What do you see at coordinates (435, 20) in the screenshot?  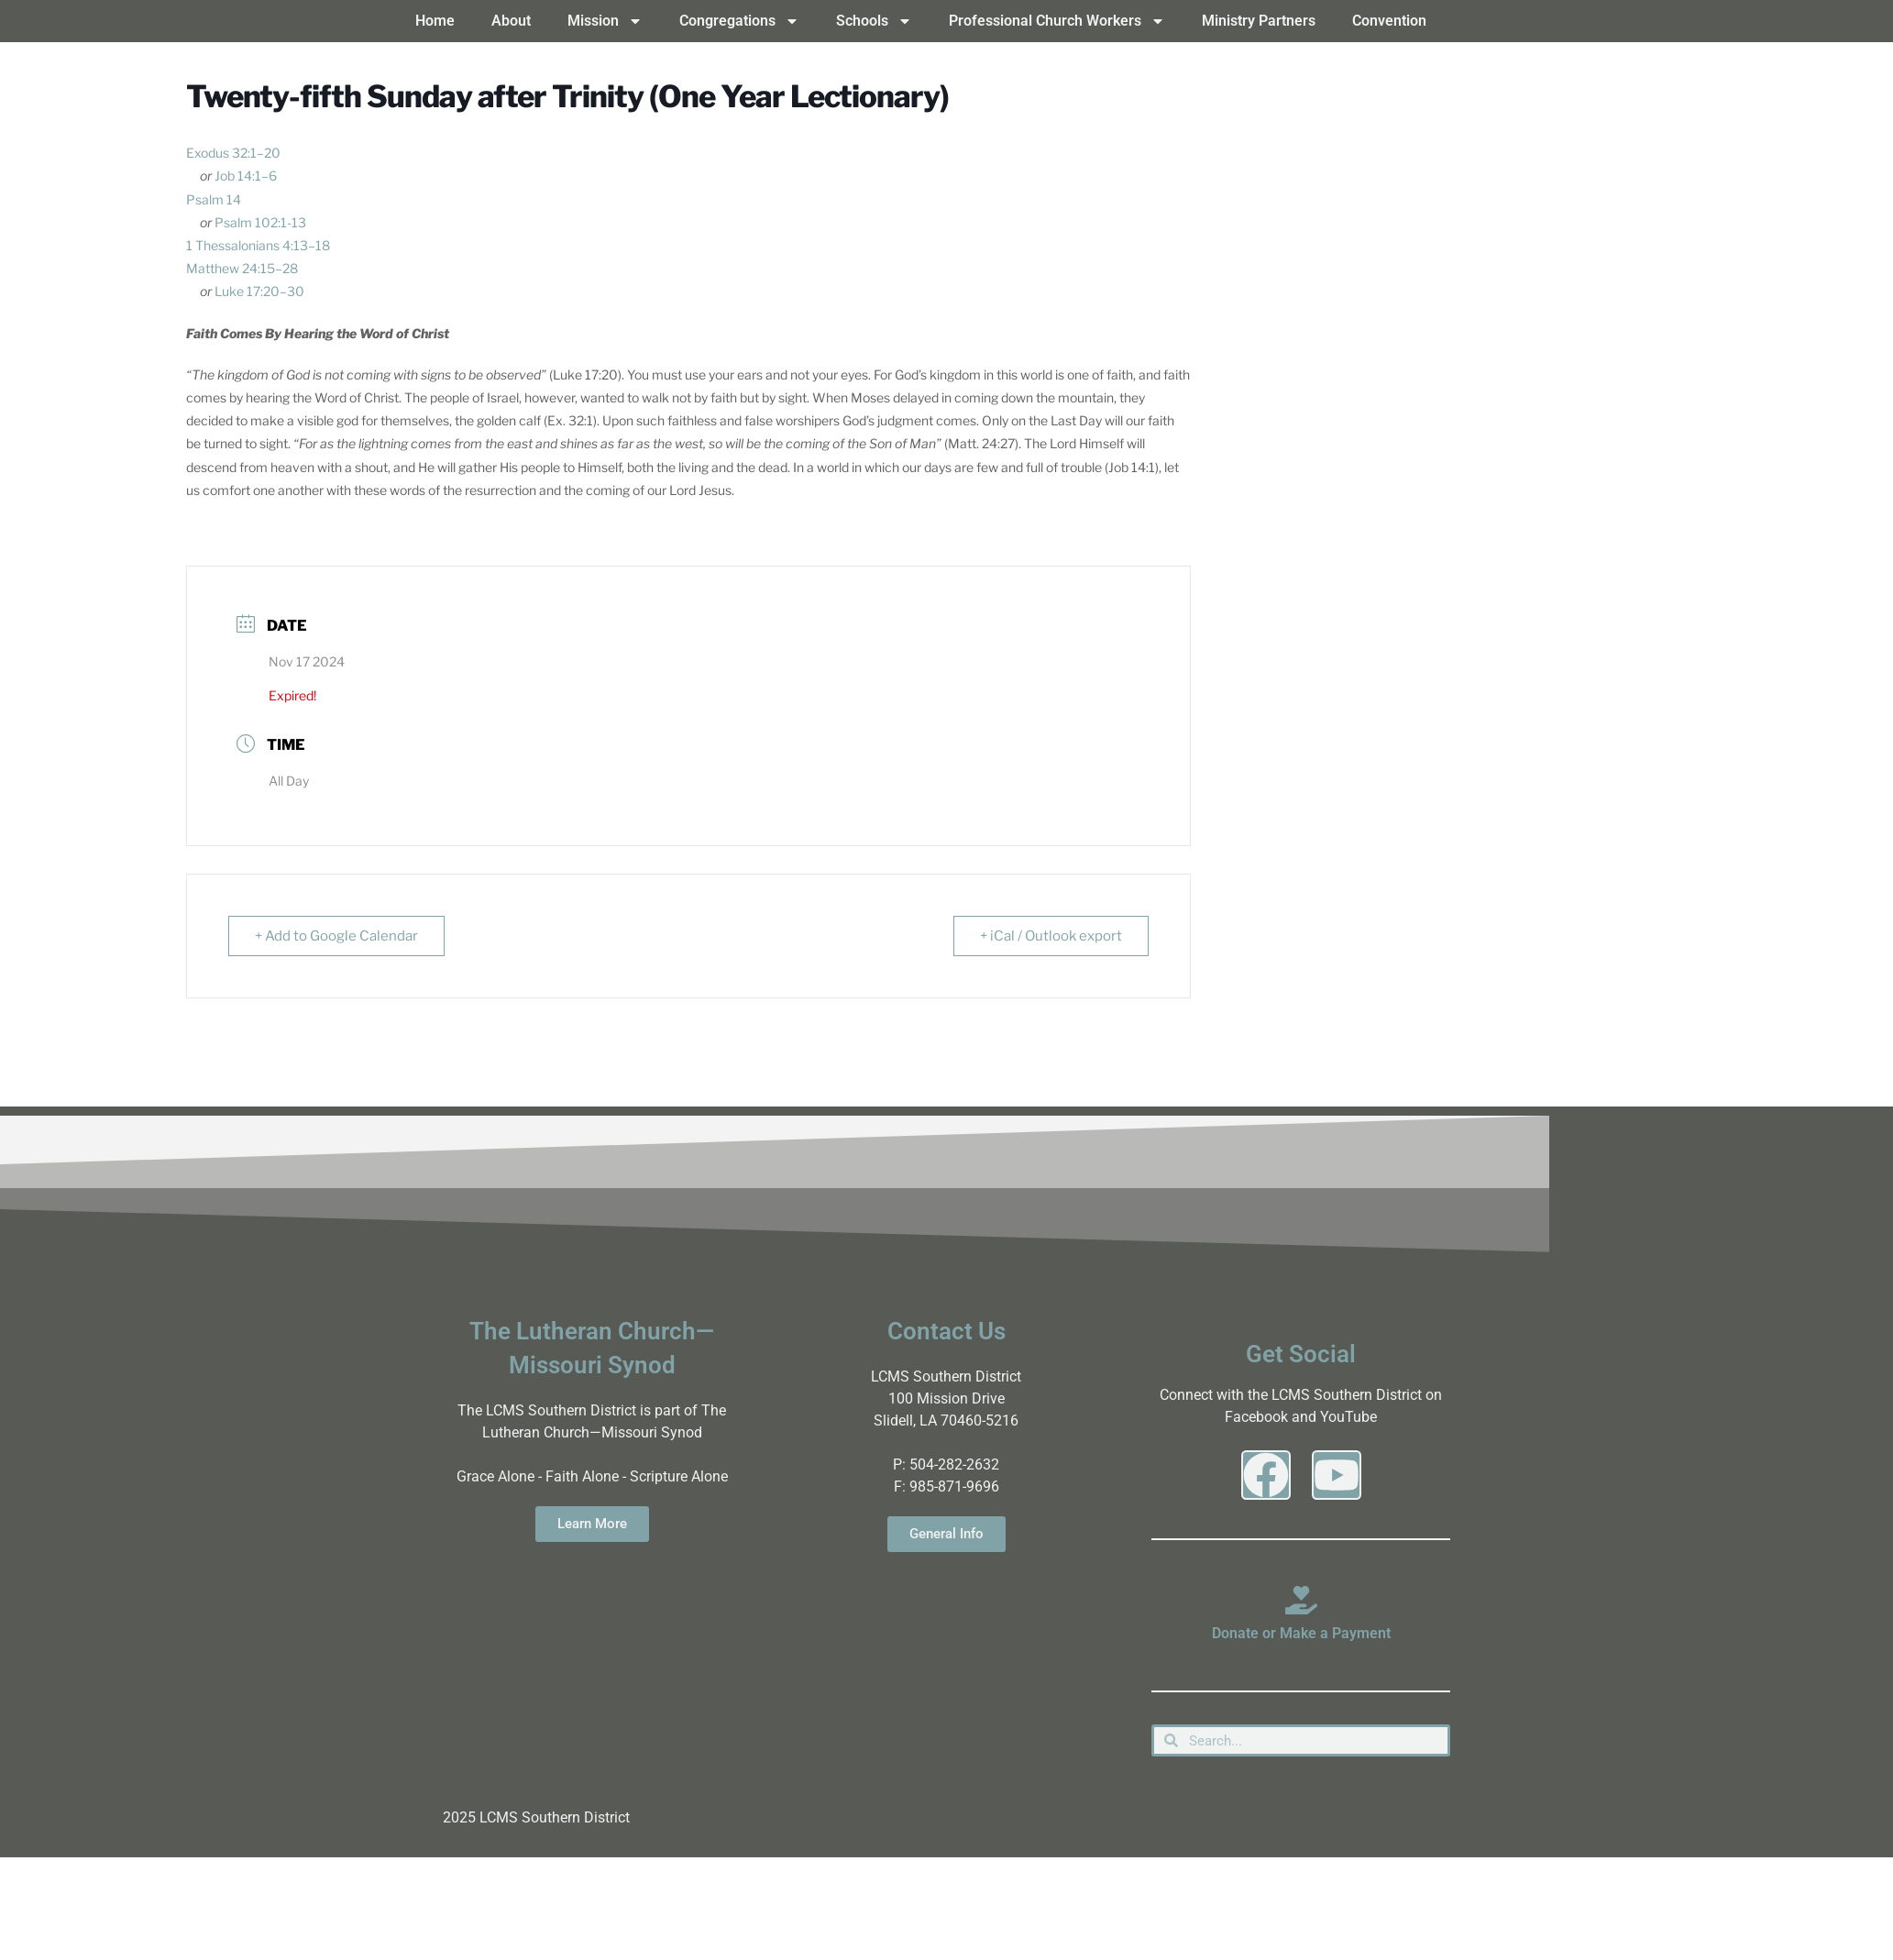 I see `Home` at bounding box center [435, 20].